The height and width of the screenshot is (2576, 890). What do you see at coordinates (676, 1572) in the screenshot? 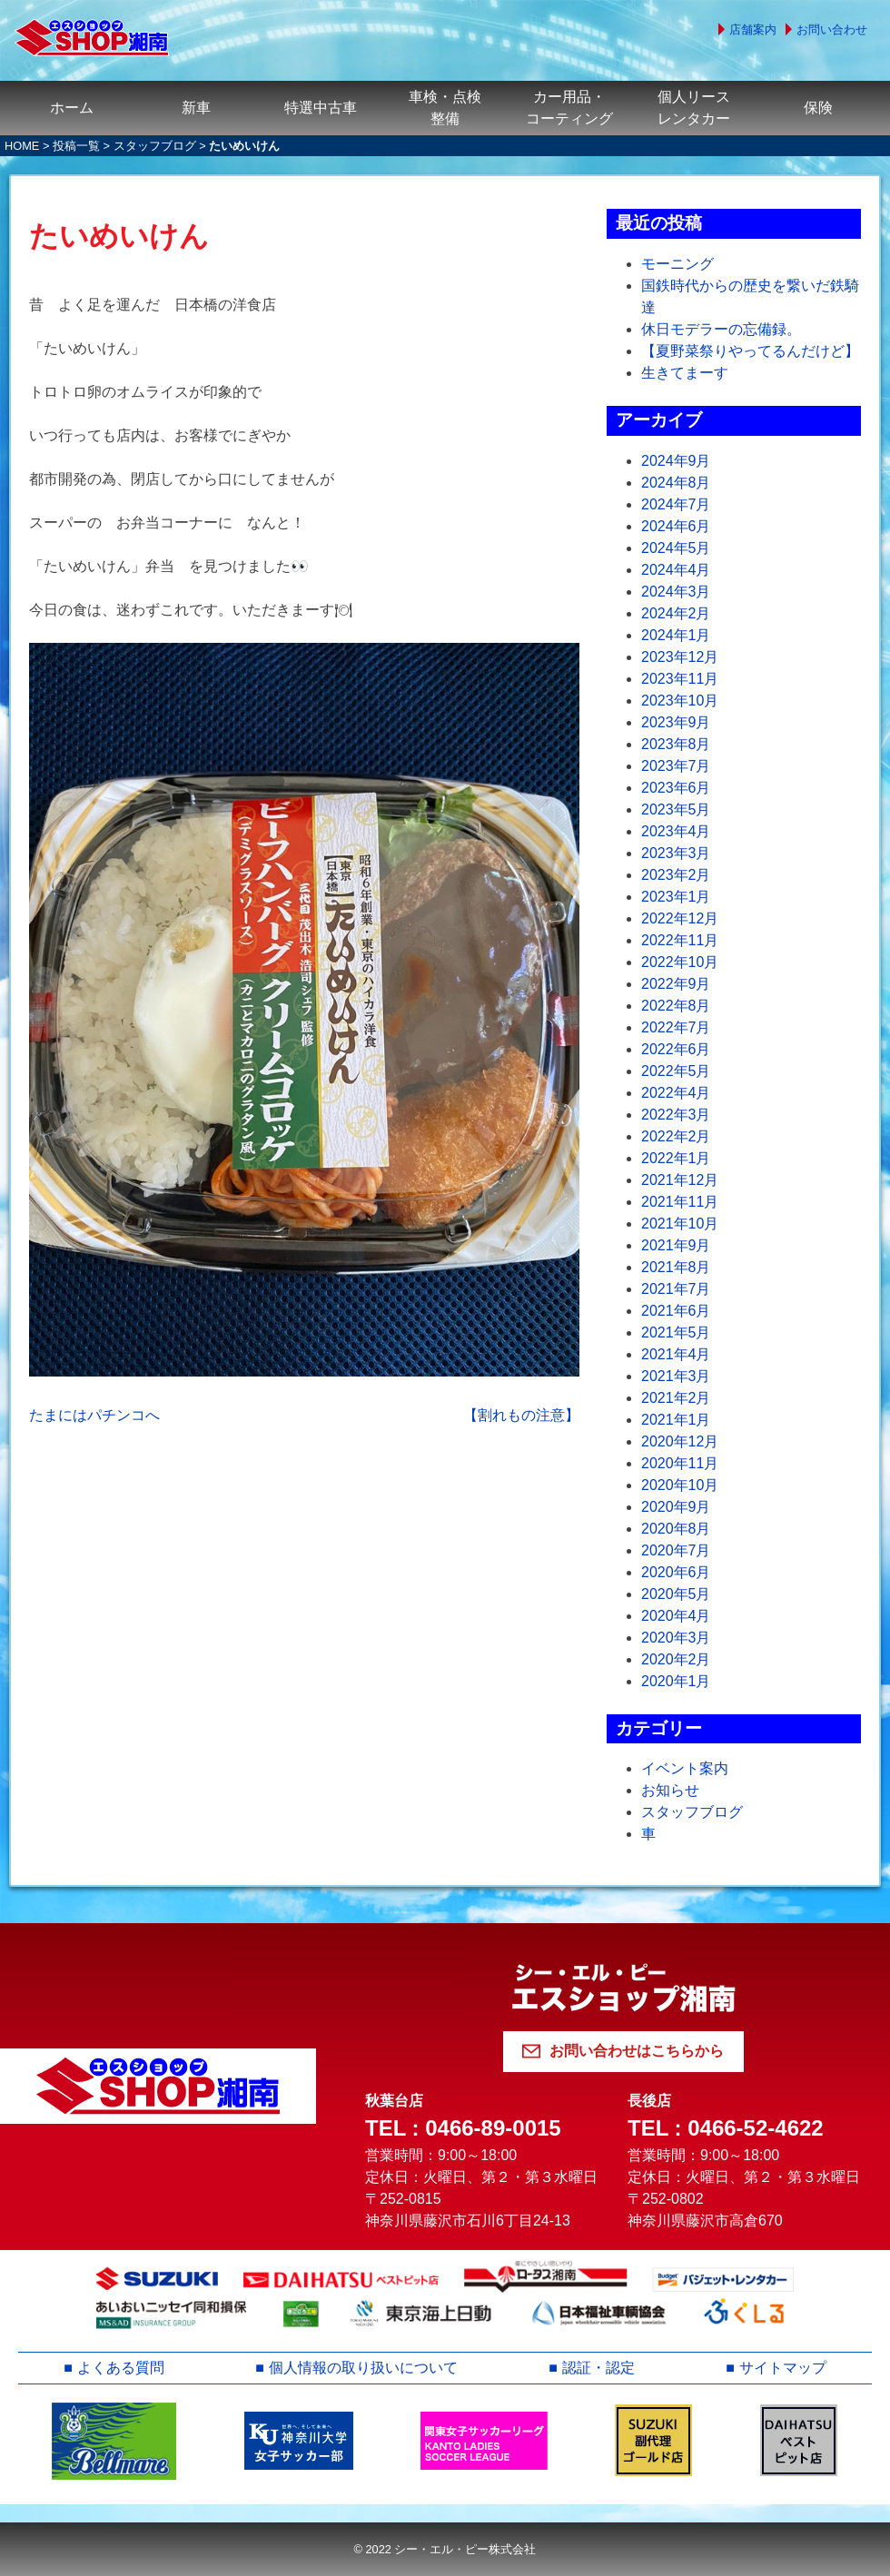
I see `2020年6月` at bounding box center [676, 1572].